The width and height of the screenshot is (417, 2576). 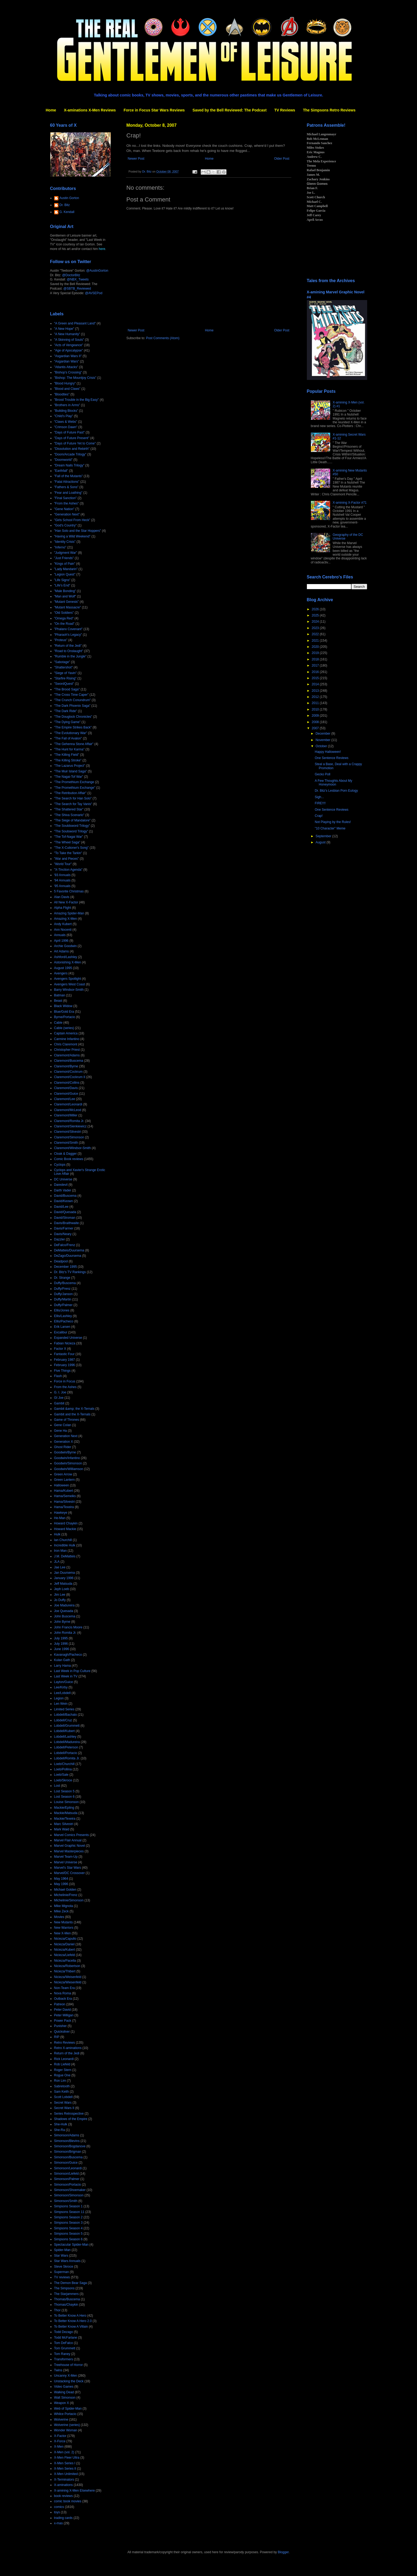 What do you see at coordinates (65, 2201) in the screenshot?
I see `Simonson/Smith` at bounding box center [65, 2201].